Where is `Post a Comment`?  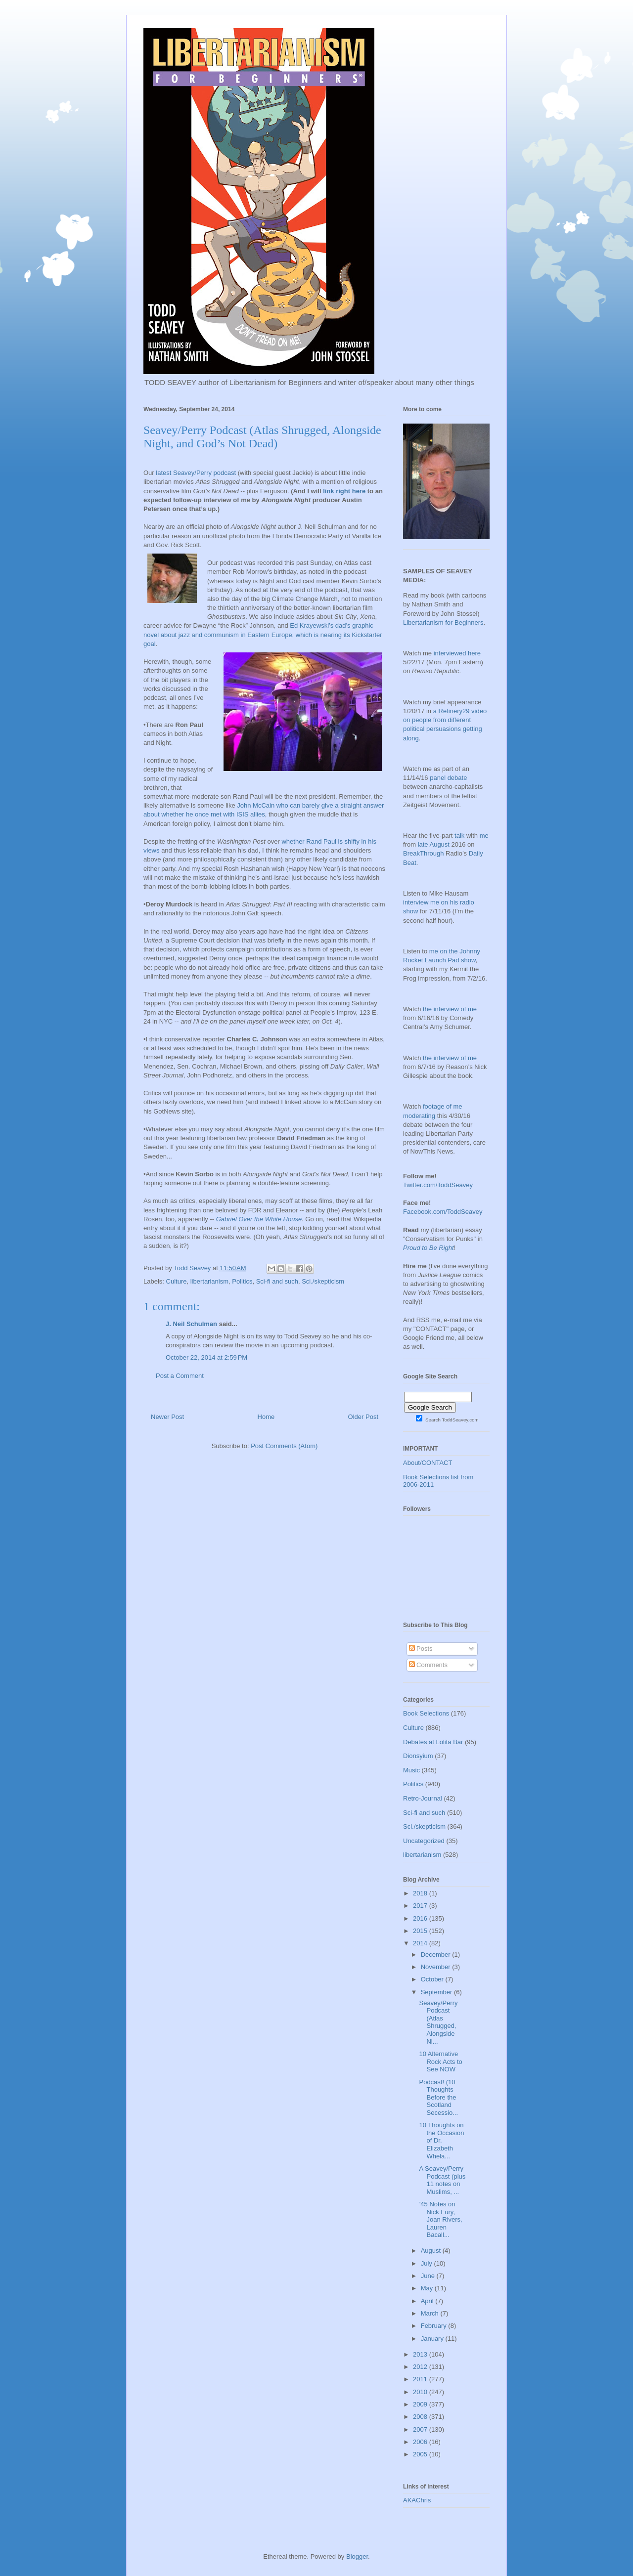
Post a Comment is located at coordinates (180, 1375).